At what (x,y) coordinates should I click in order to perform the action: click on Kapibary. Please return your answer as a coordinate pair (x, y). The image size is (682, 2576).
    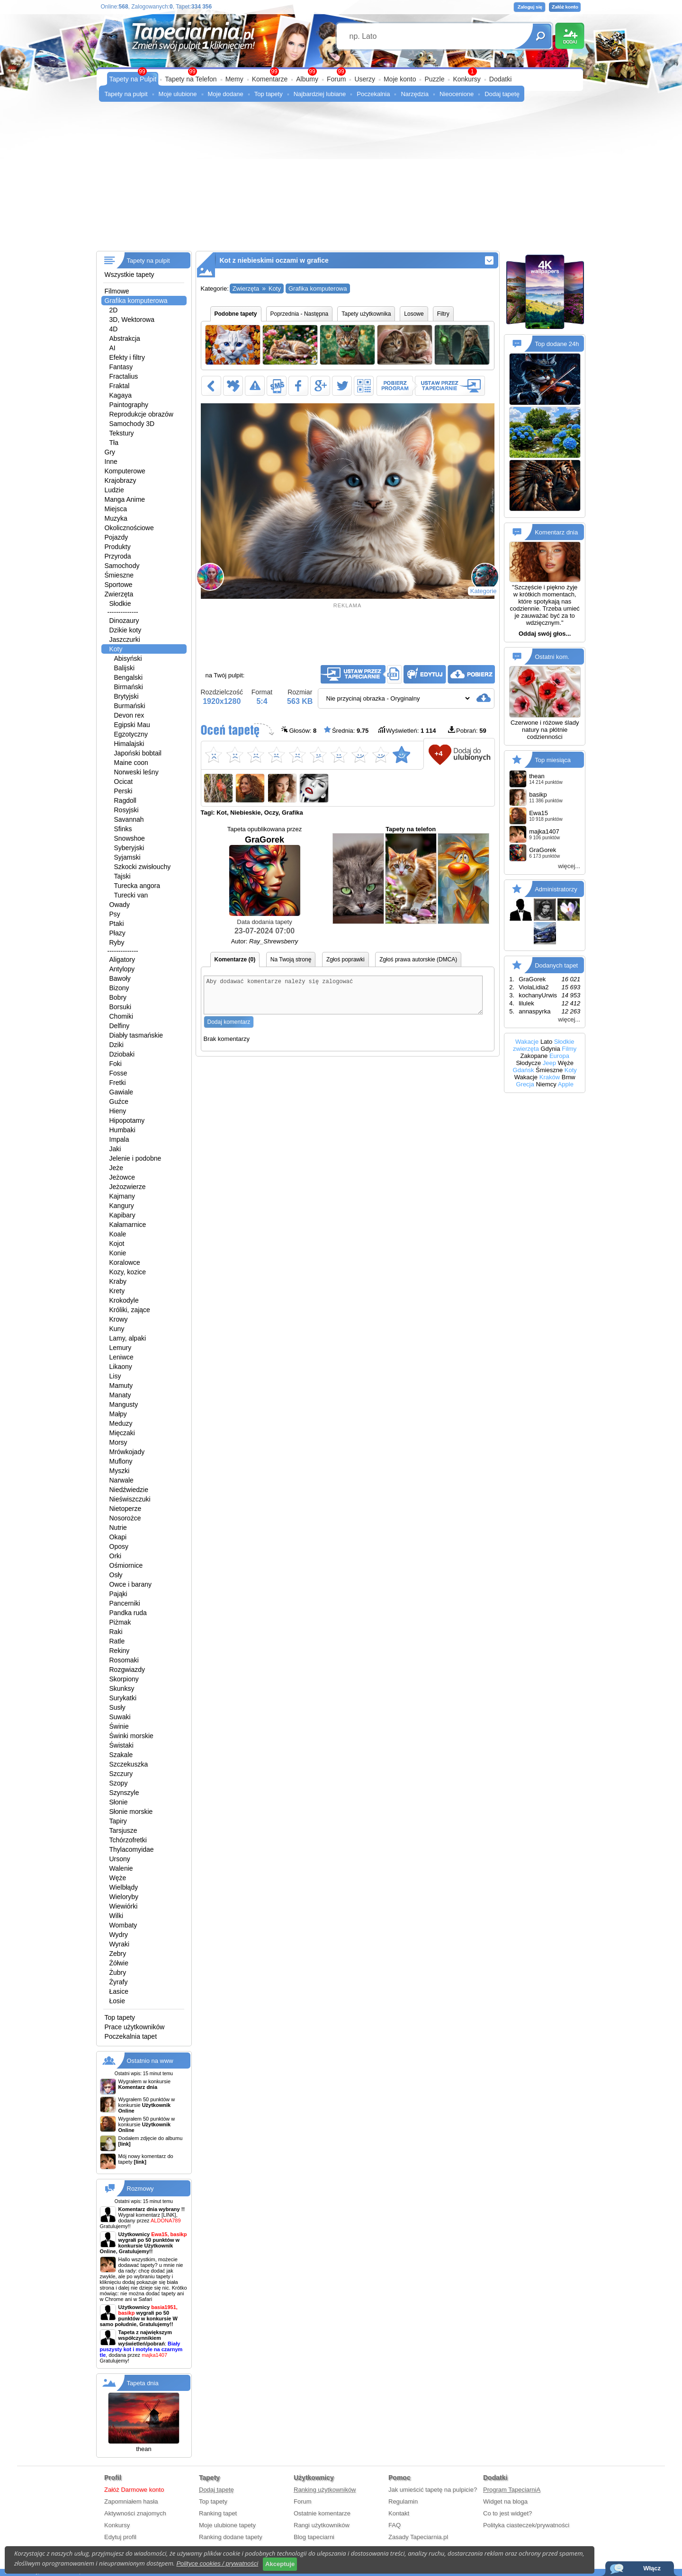
    Looking at the image, I should click on (122, 1215).